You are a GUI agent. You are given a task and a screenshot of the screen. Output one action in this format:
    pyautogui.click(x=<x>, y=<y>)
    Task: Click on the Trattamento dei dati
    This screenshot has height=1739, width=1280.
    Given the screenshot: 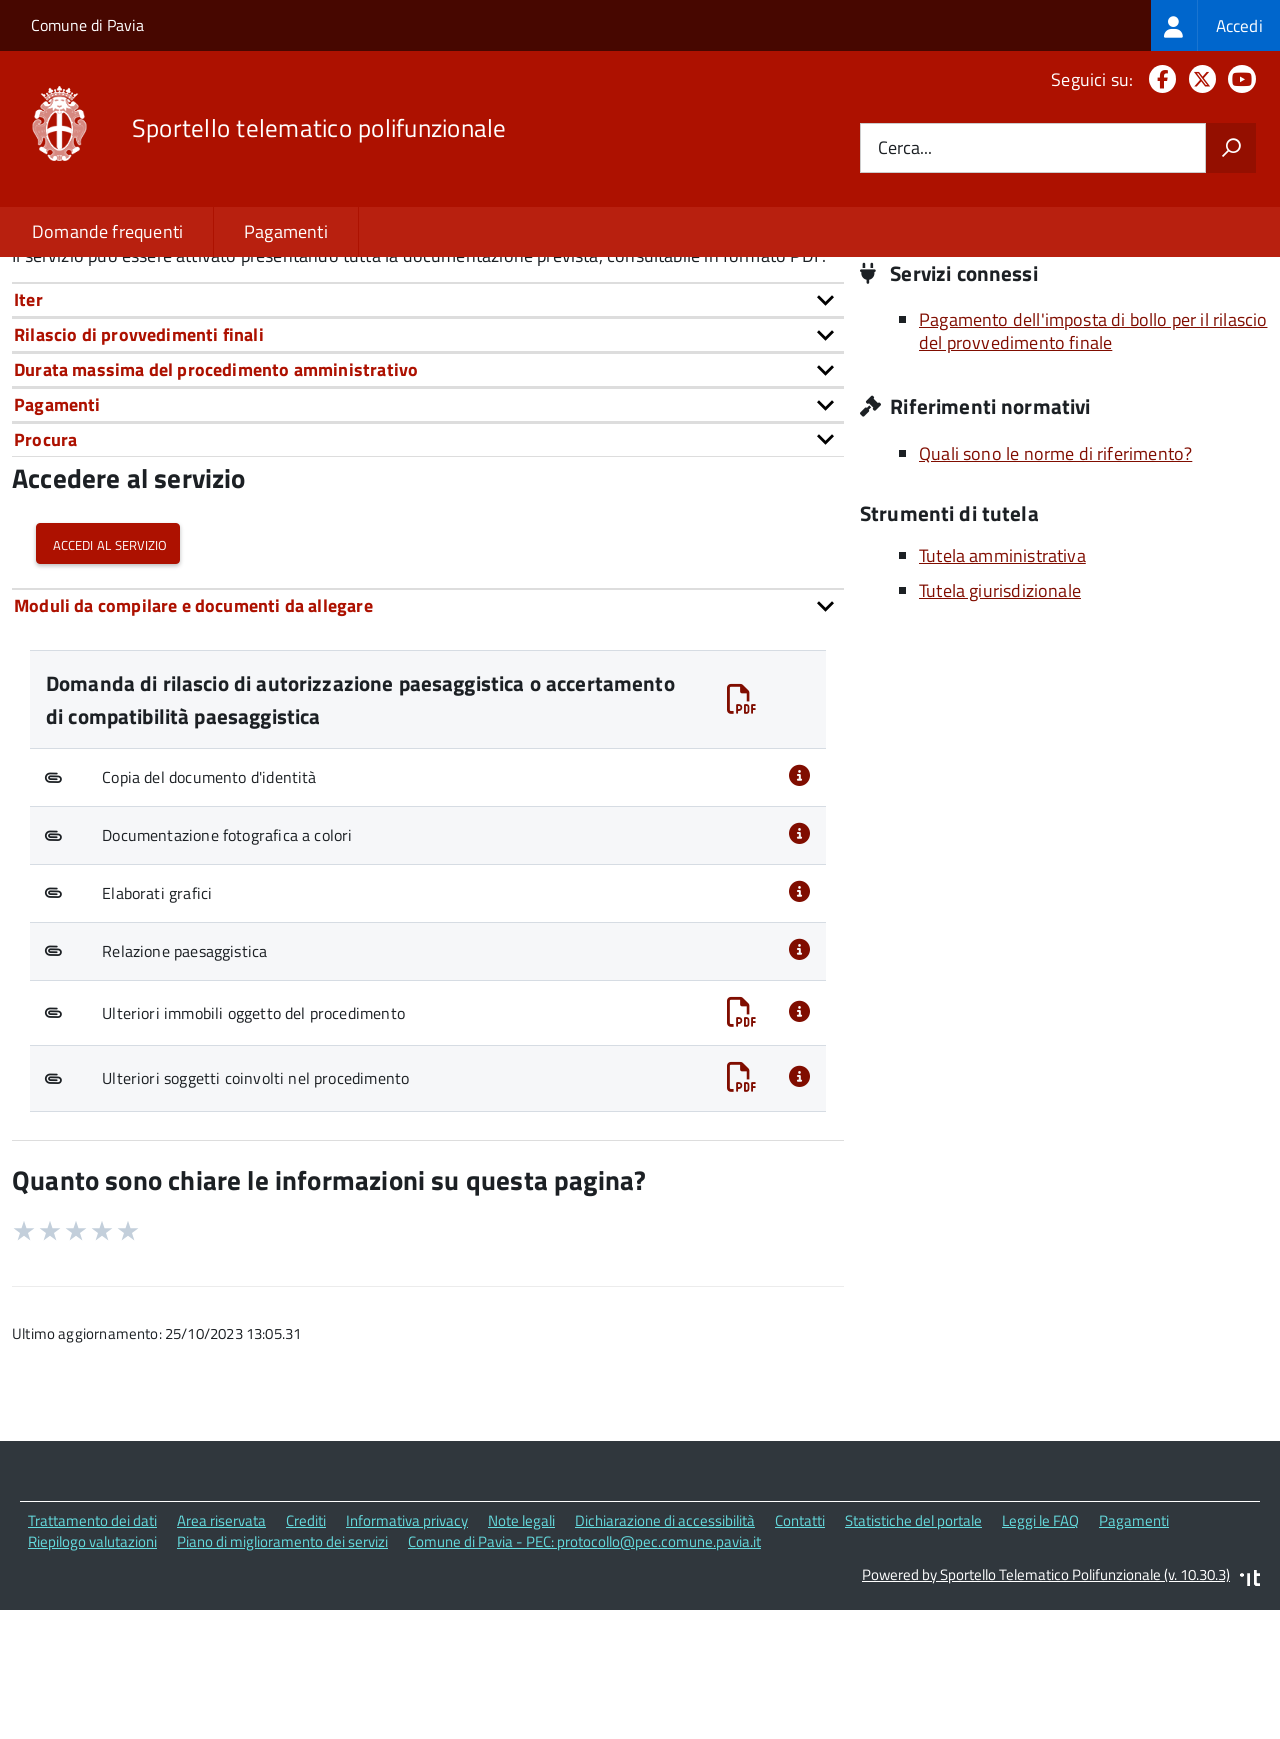 What is the action you would take?
    pyautogui.click(x=92, y=1657)
    